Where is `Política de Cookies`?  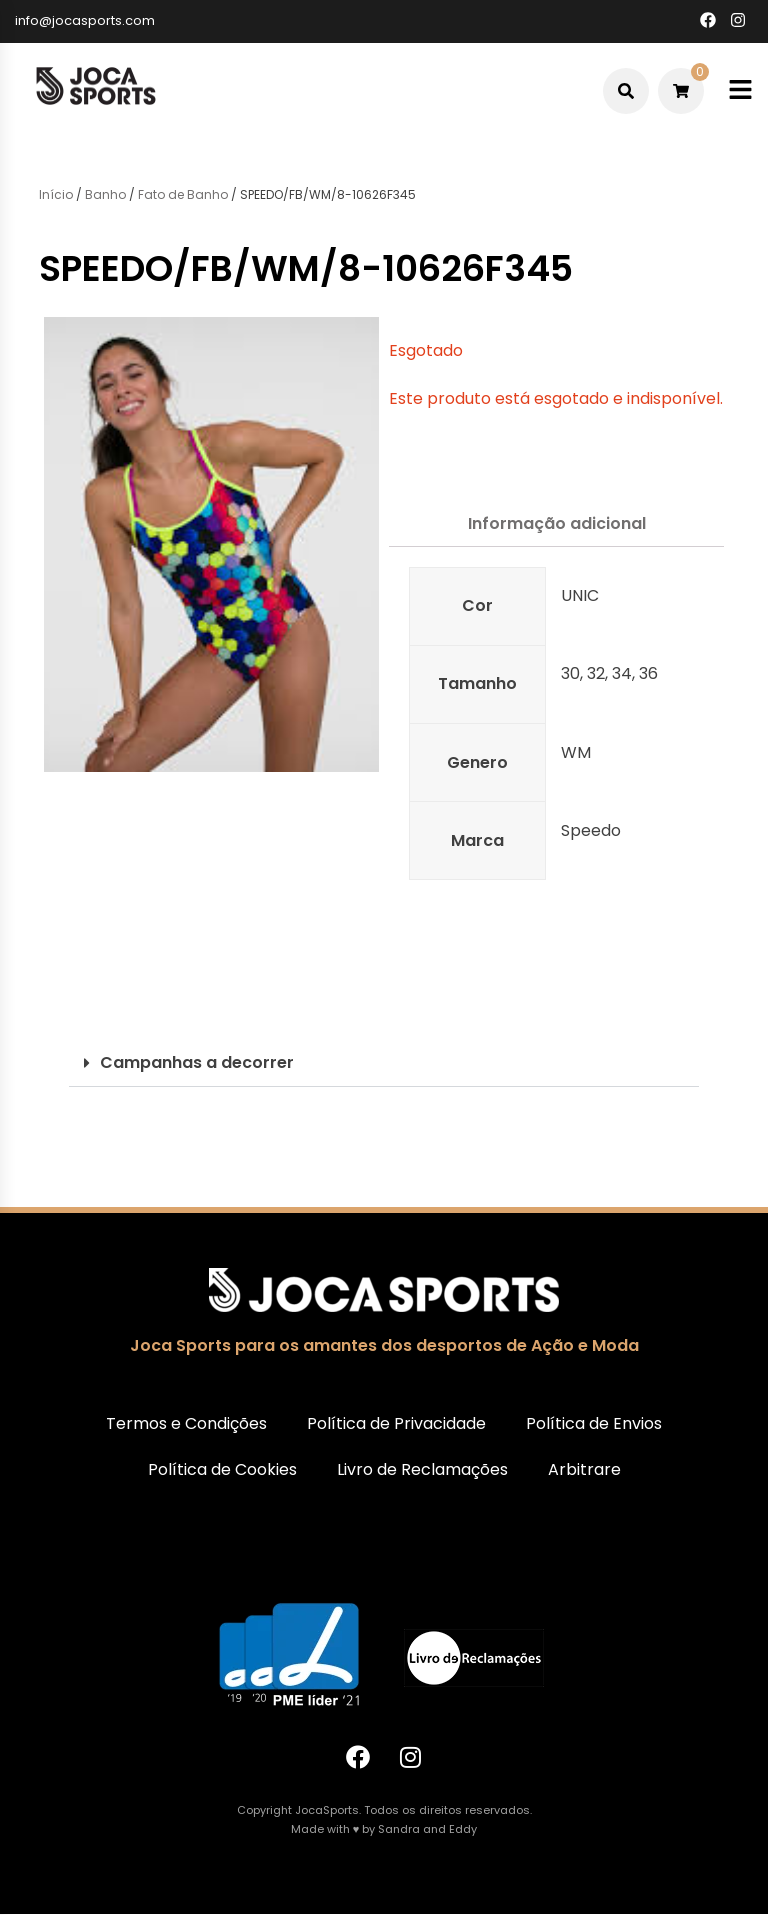 Política de Cookies is located at coordinates (222, 1469).